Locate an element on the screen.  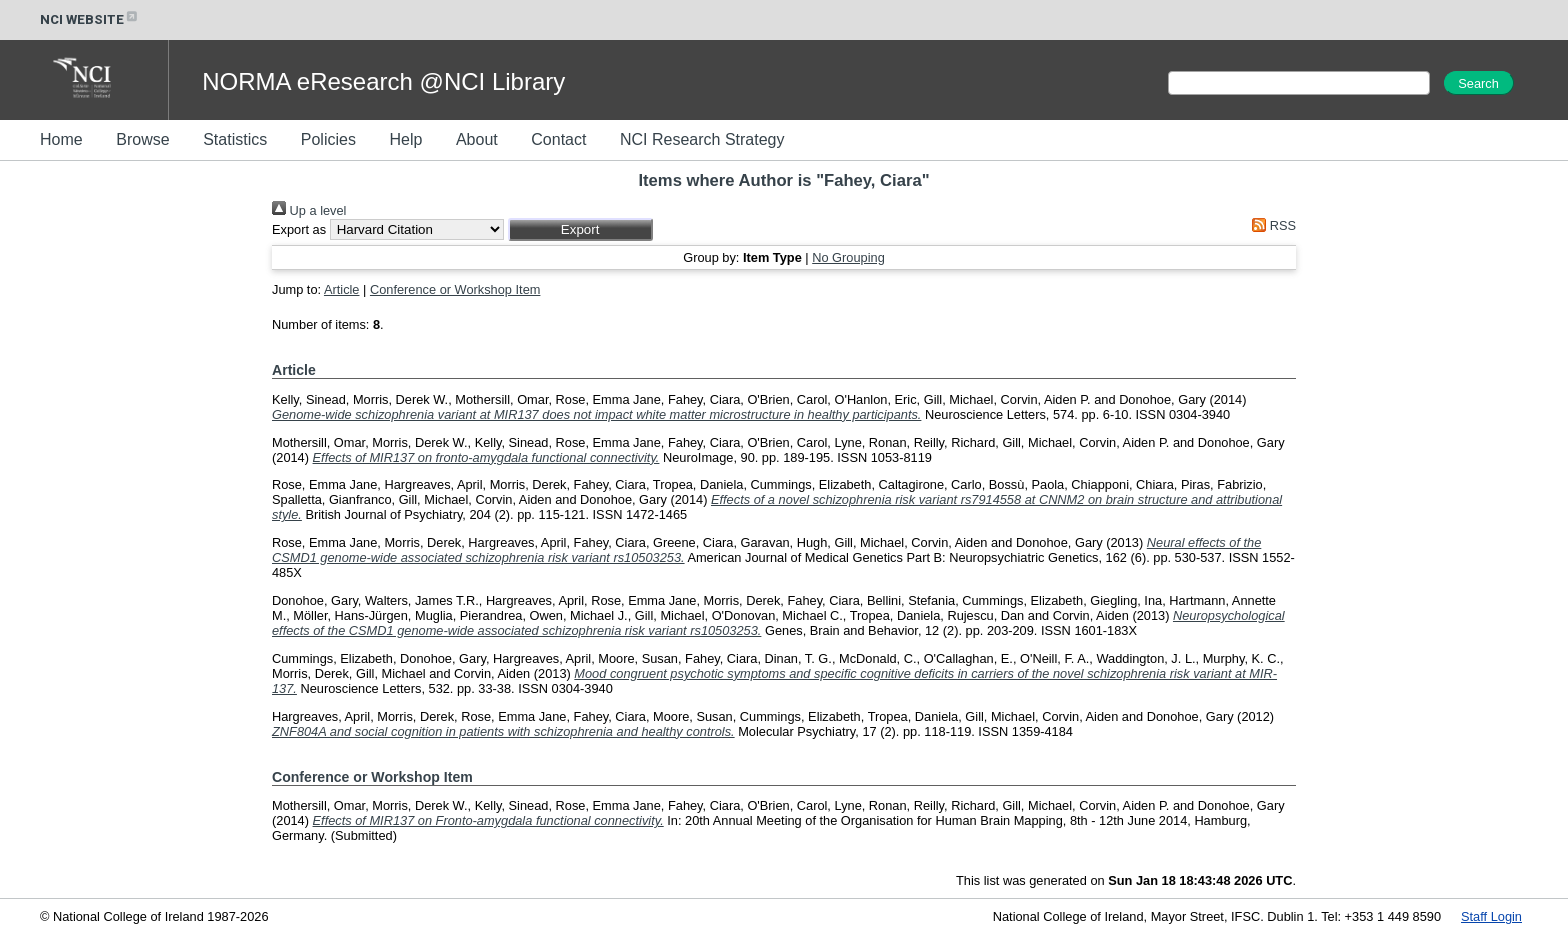
Staff Login is located at coordinates (1491, 916).